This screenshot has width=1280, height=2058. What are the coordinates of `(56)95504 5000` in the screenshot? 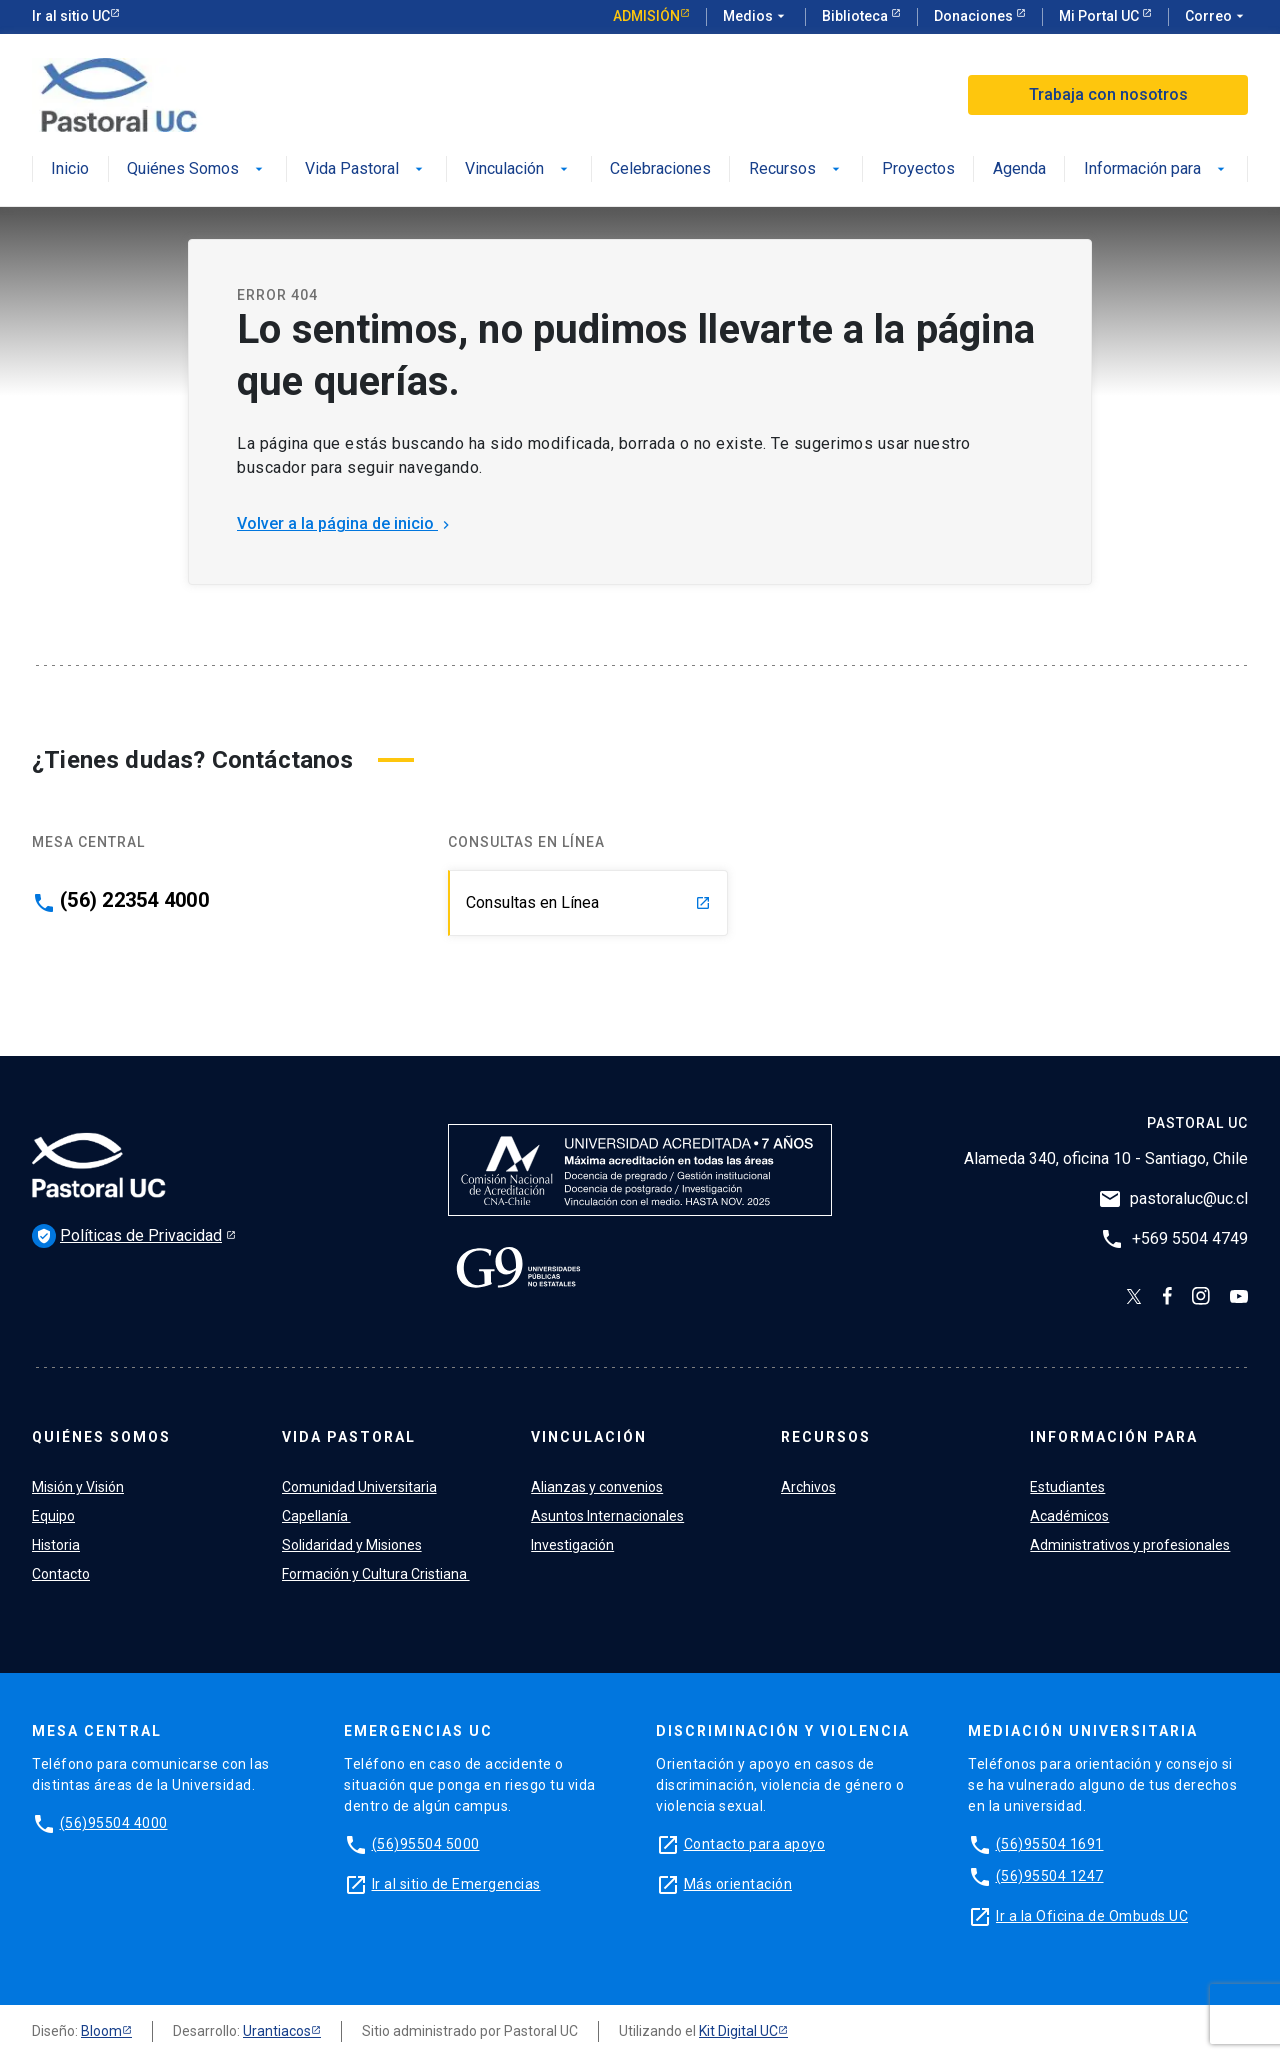 It's located at (426, 1844).